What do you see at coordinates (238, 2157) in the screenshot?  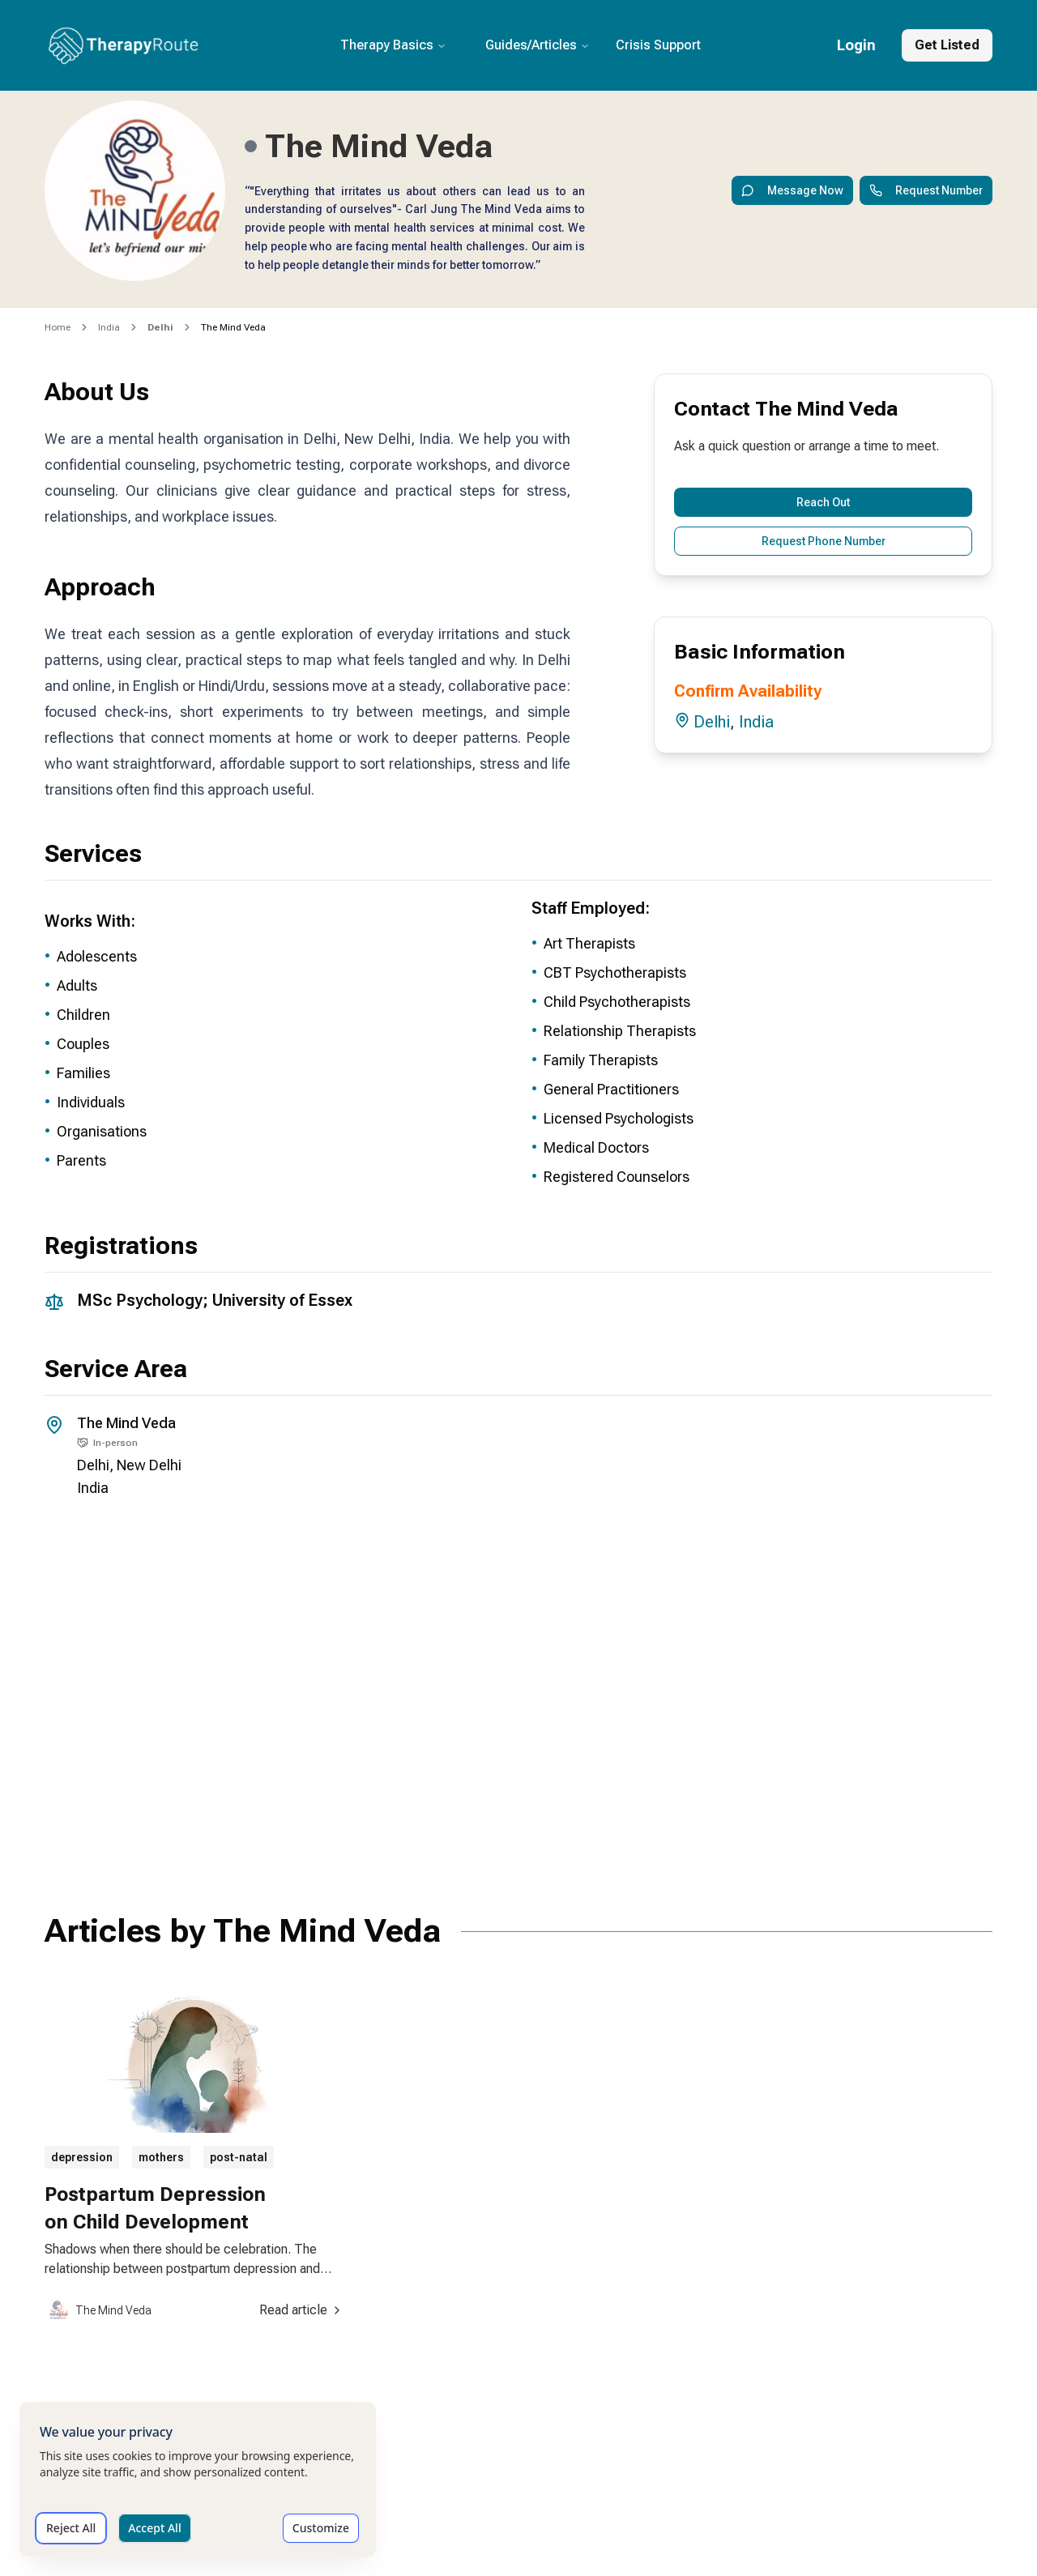 I see `post-natal` at bounding box center [238, 2157].